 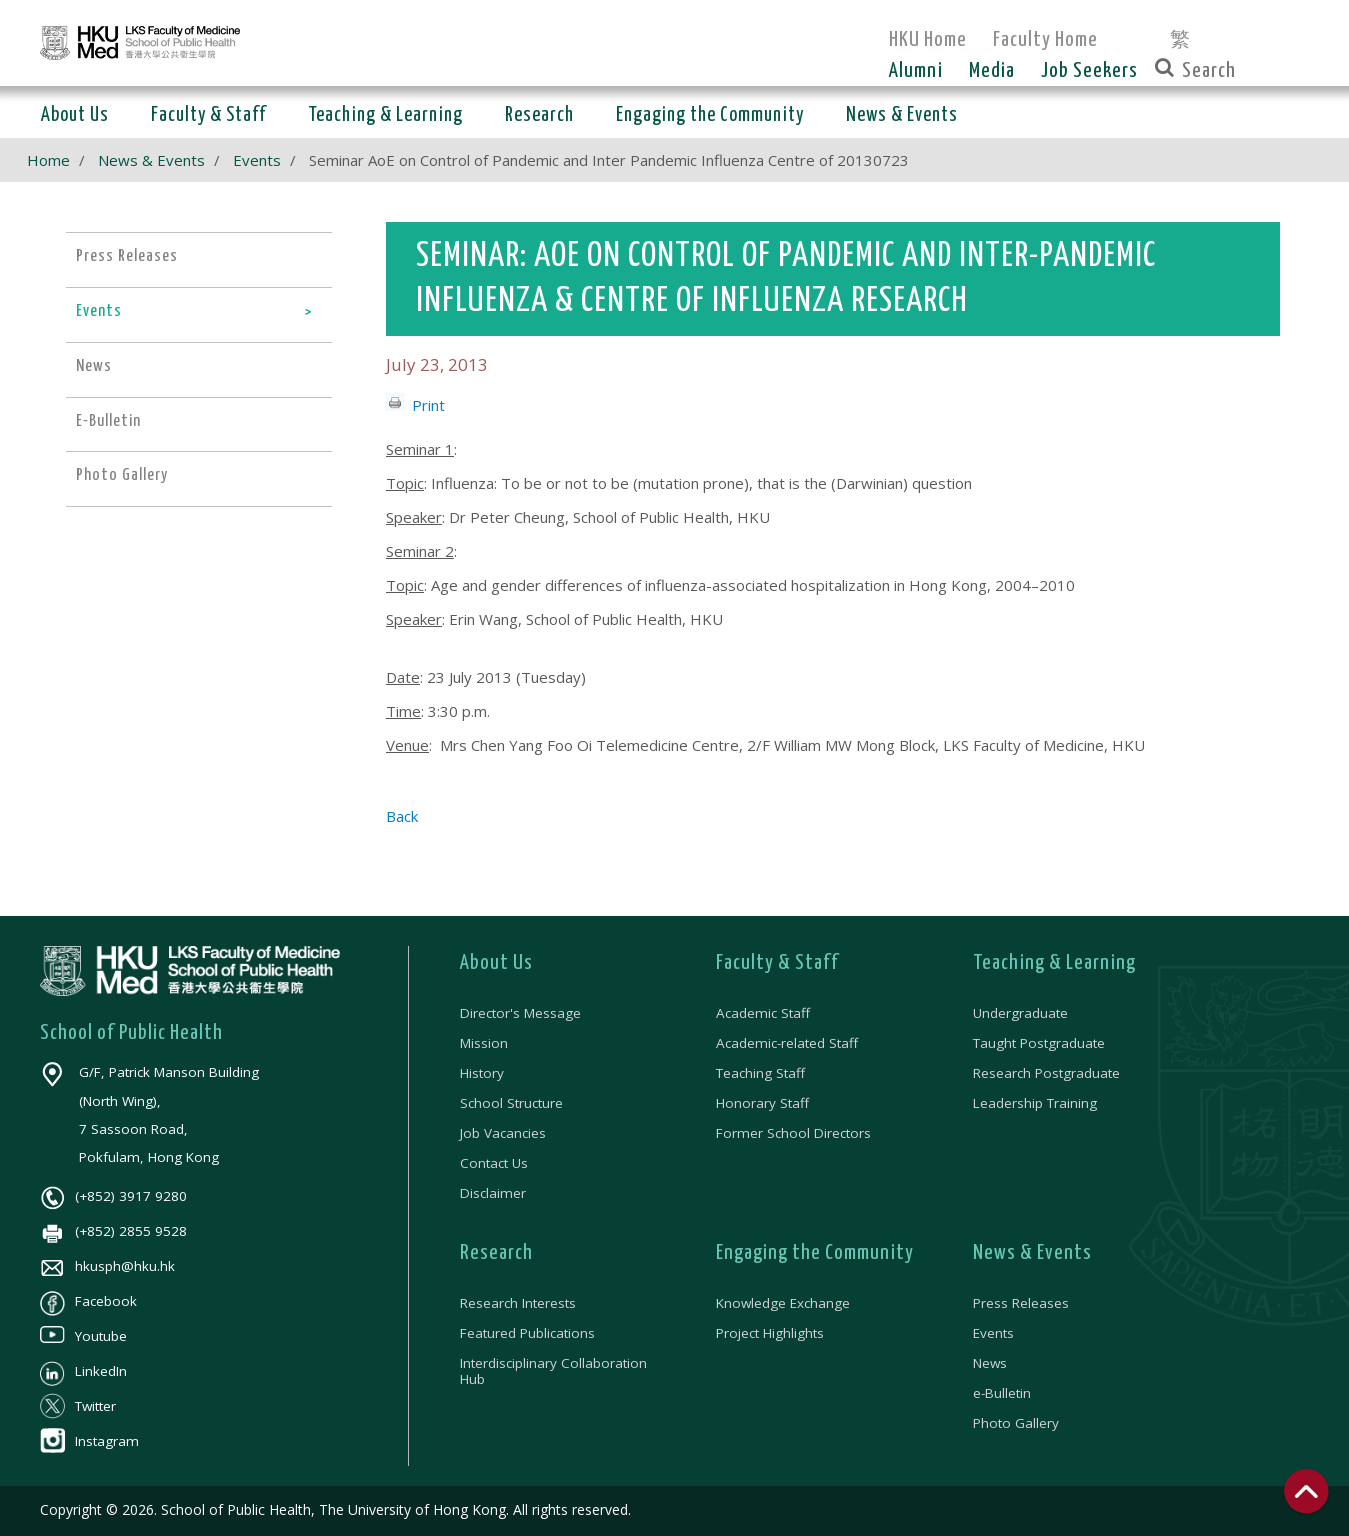 I want to click on Engaging the Community [button], so click(x=710, y=115).